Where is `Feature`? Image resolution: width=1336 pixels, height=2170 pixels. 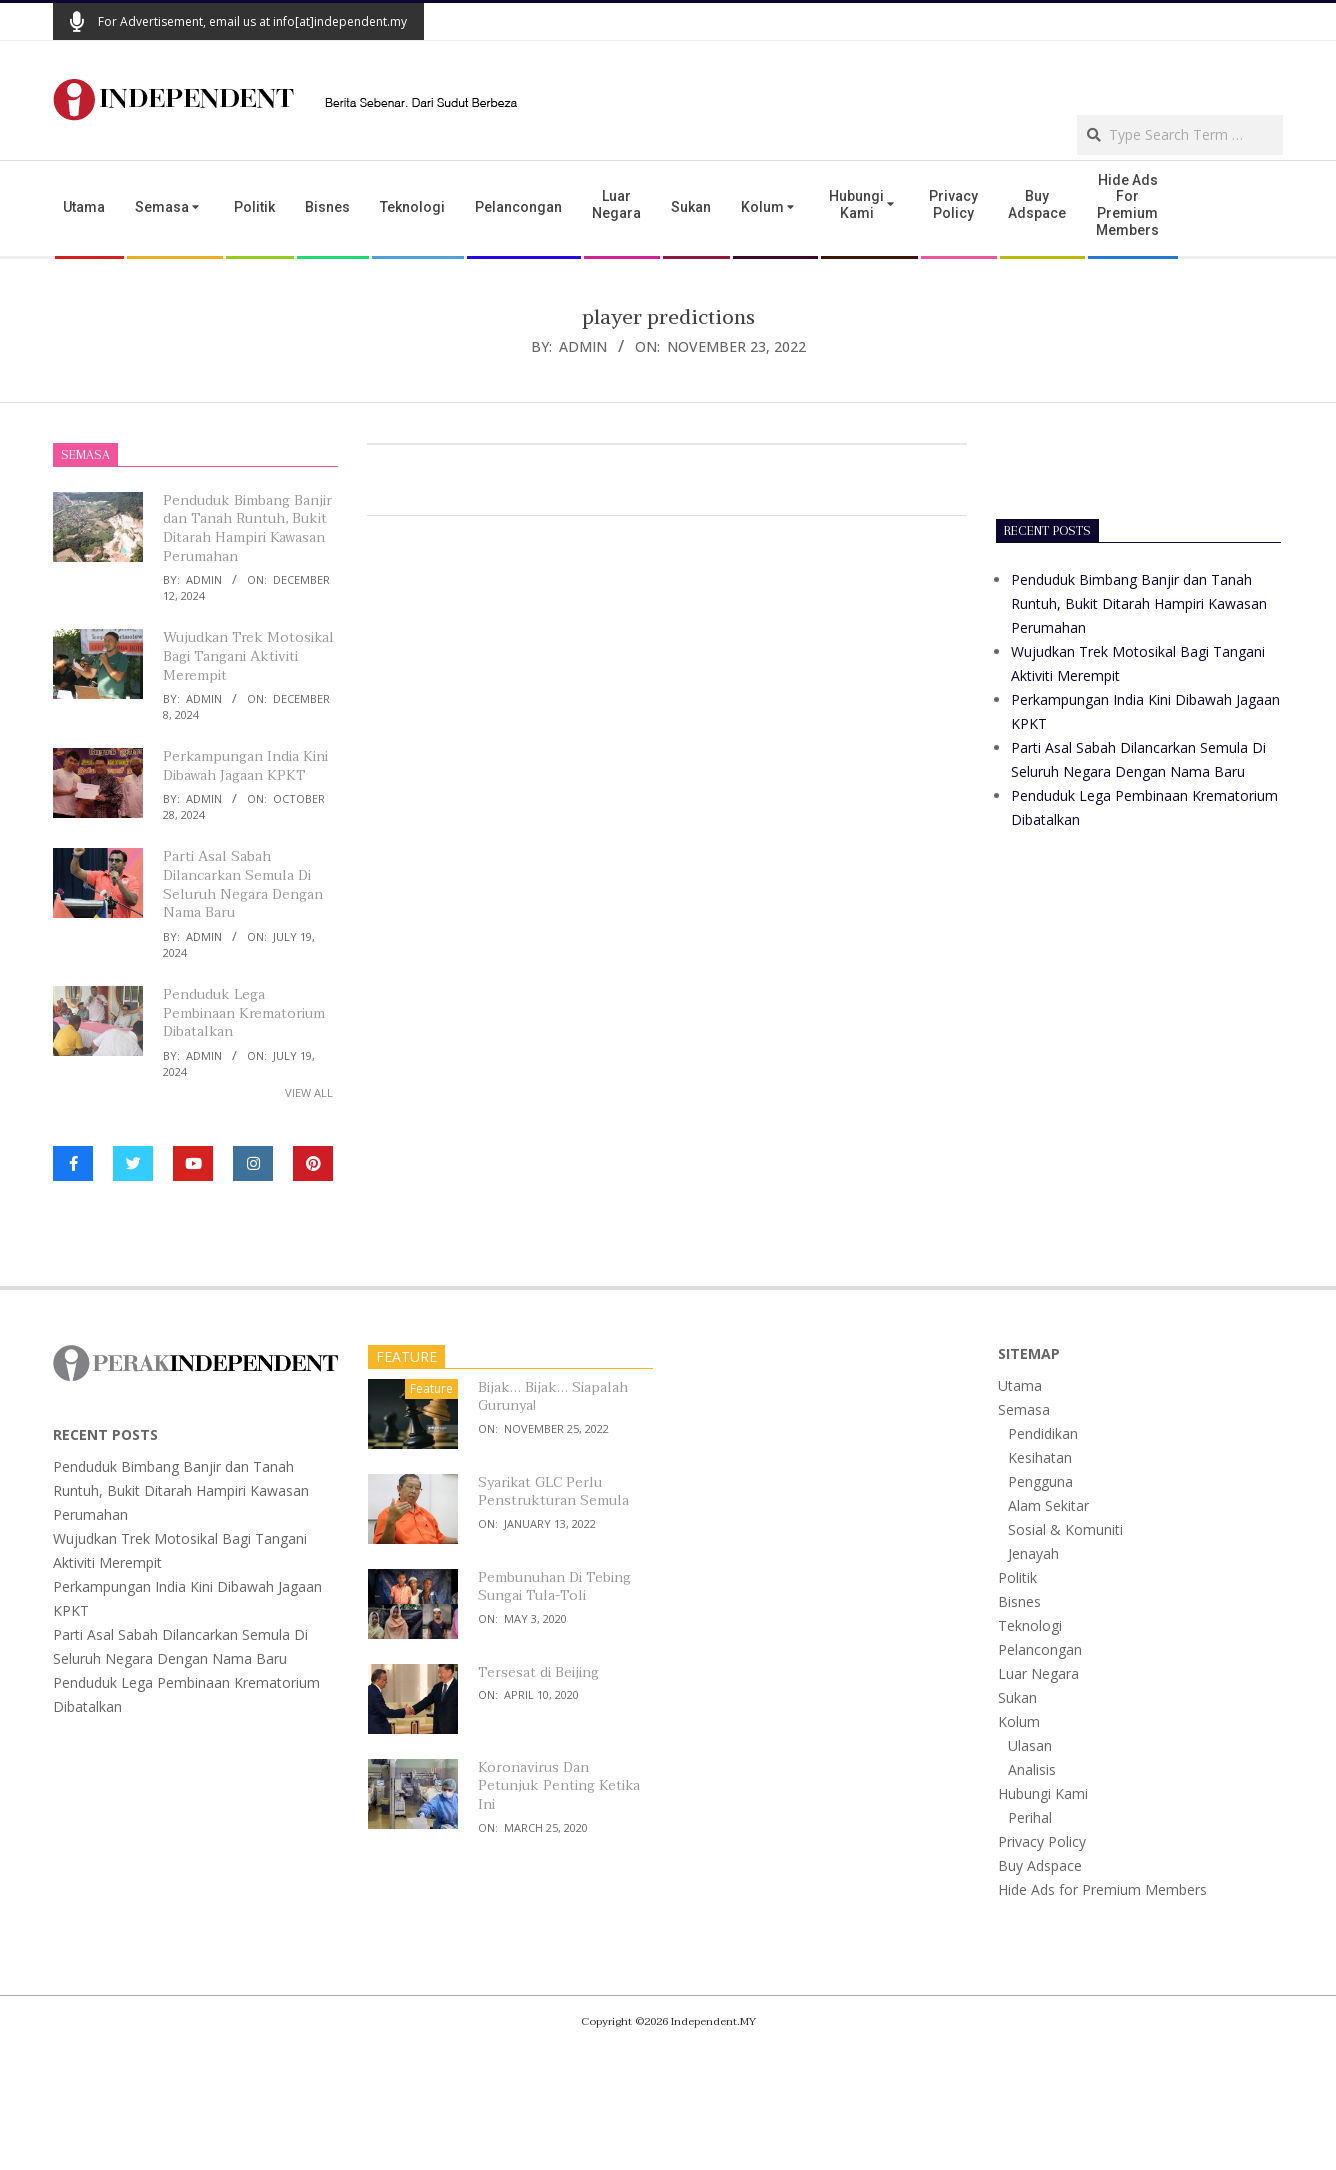
Feature is located at coordinates (431, 1388).